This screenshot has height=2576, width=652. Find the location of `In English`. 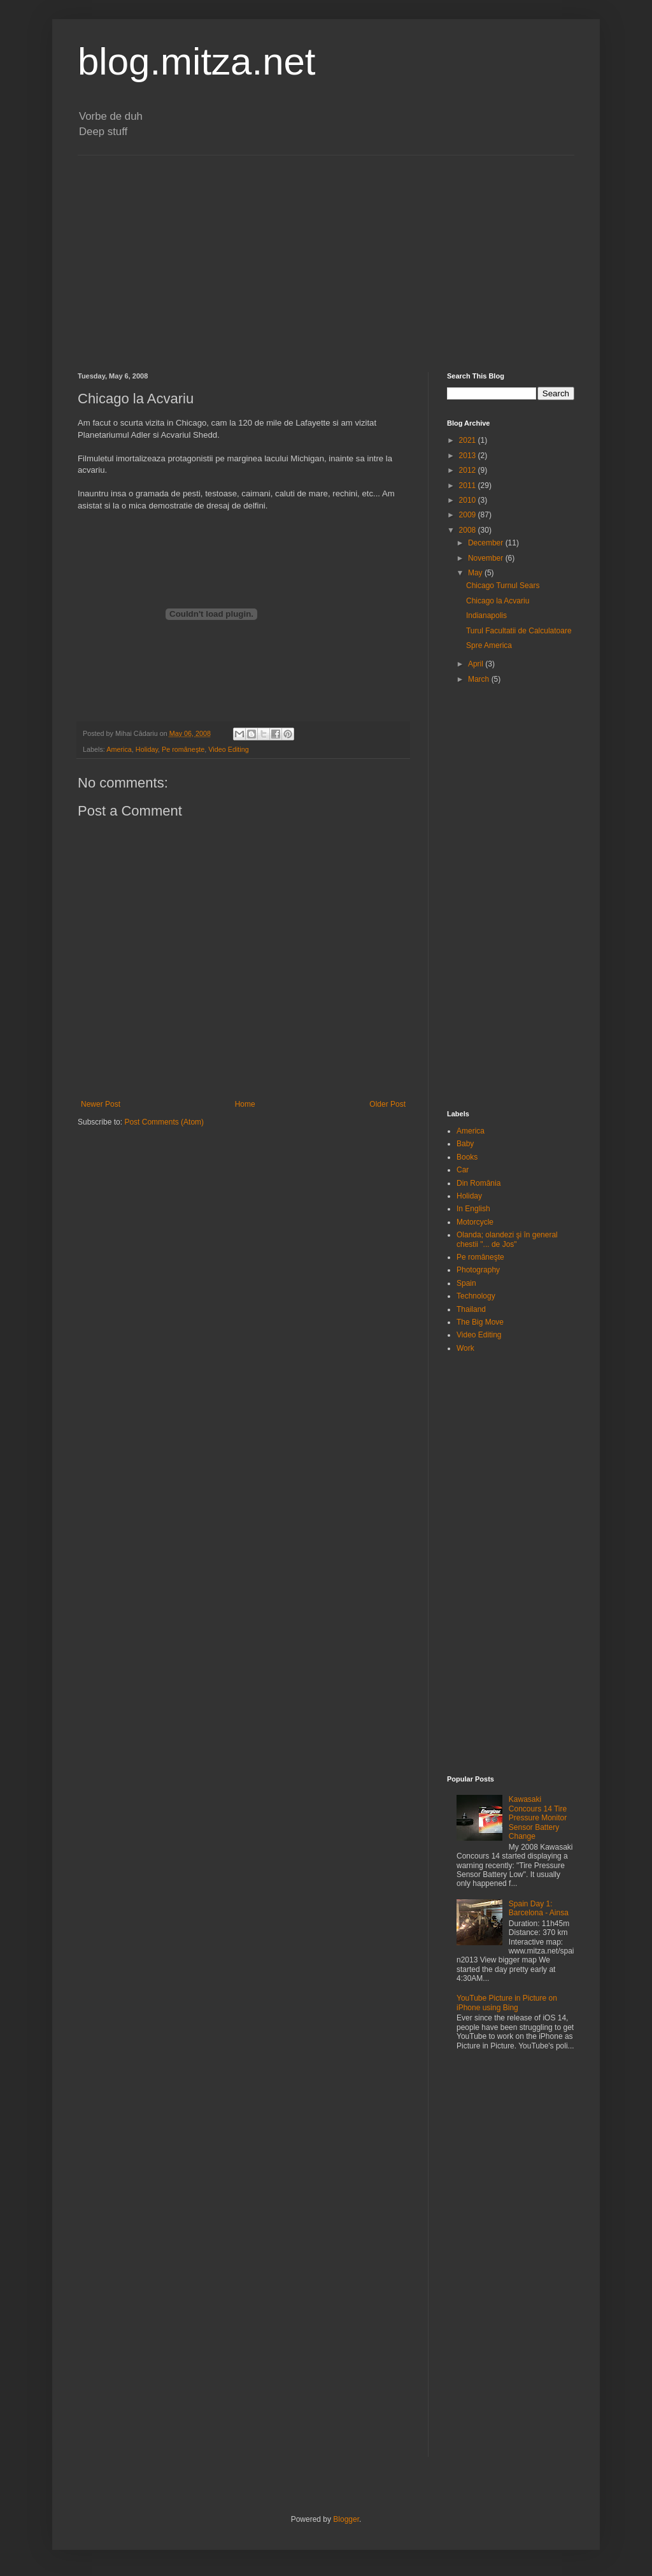

In English is located at coordinates (473, 1208).